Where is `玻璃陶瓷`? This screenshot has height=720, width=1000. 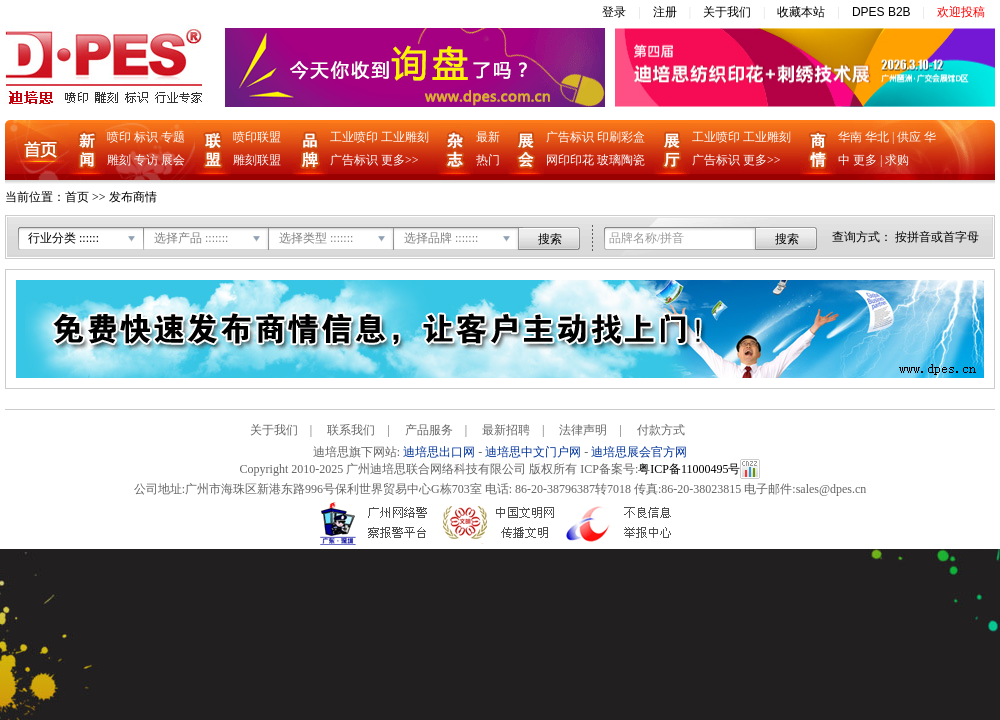 玻璃陶瓷 is located at coordinates (621, 160).